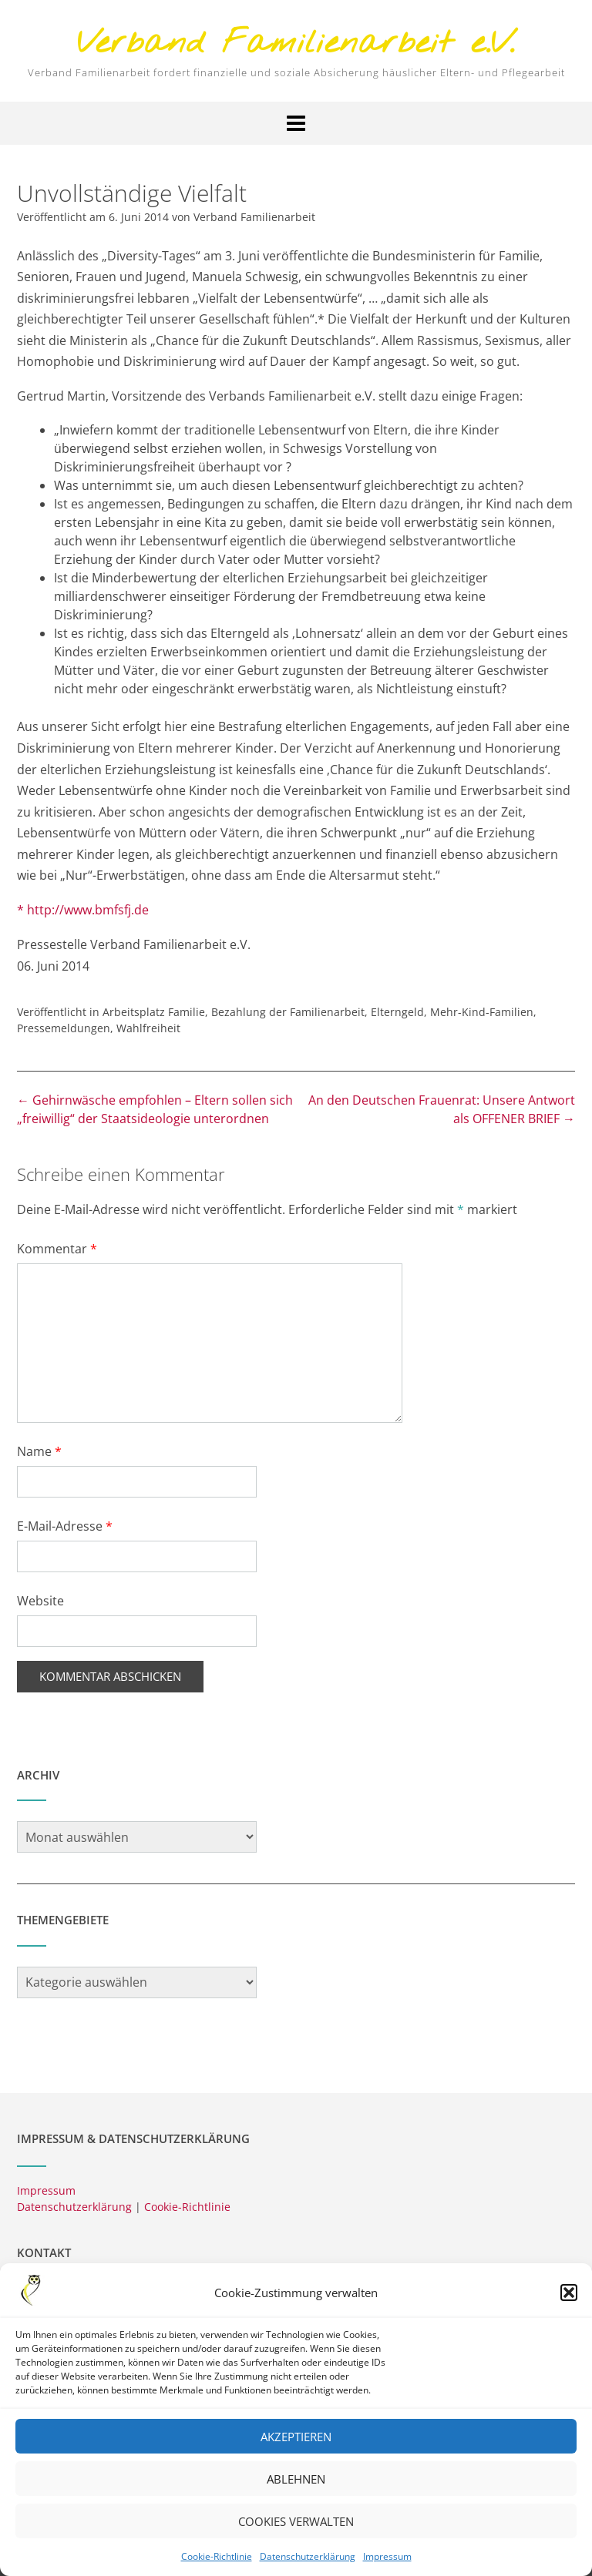  Describe the element at coordinates (83, 909) in the screenshot. I see `* http://www.bmfsfj.de` at that location.